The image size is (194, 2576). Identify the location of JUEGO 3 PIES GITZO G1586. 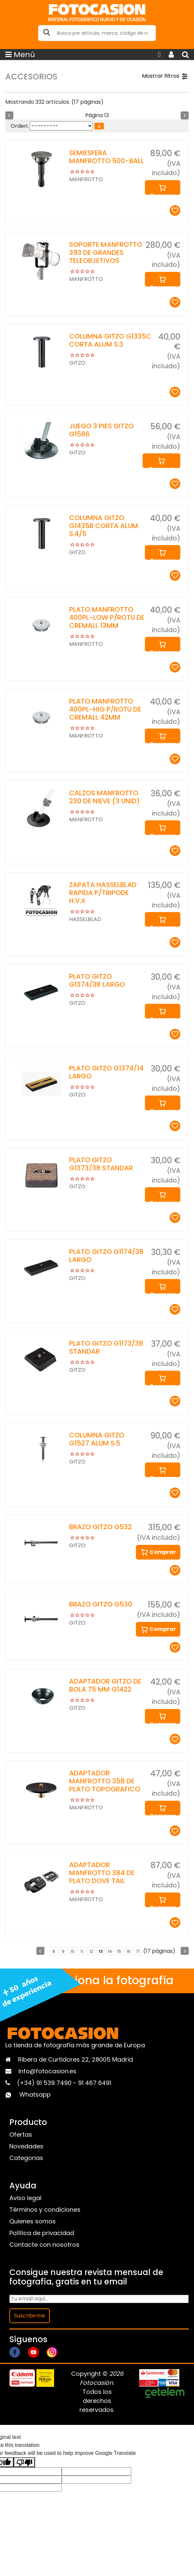
(101, 430).